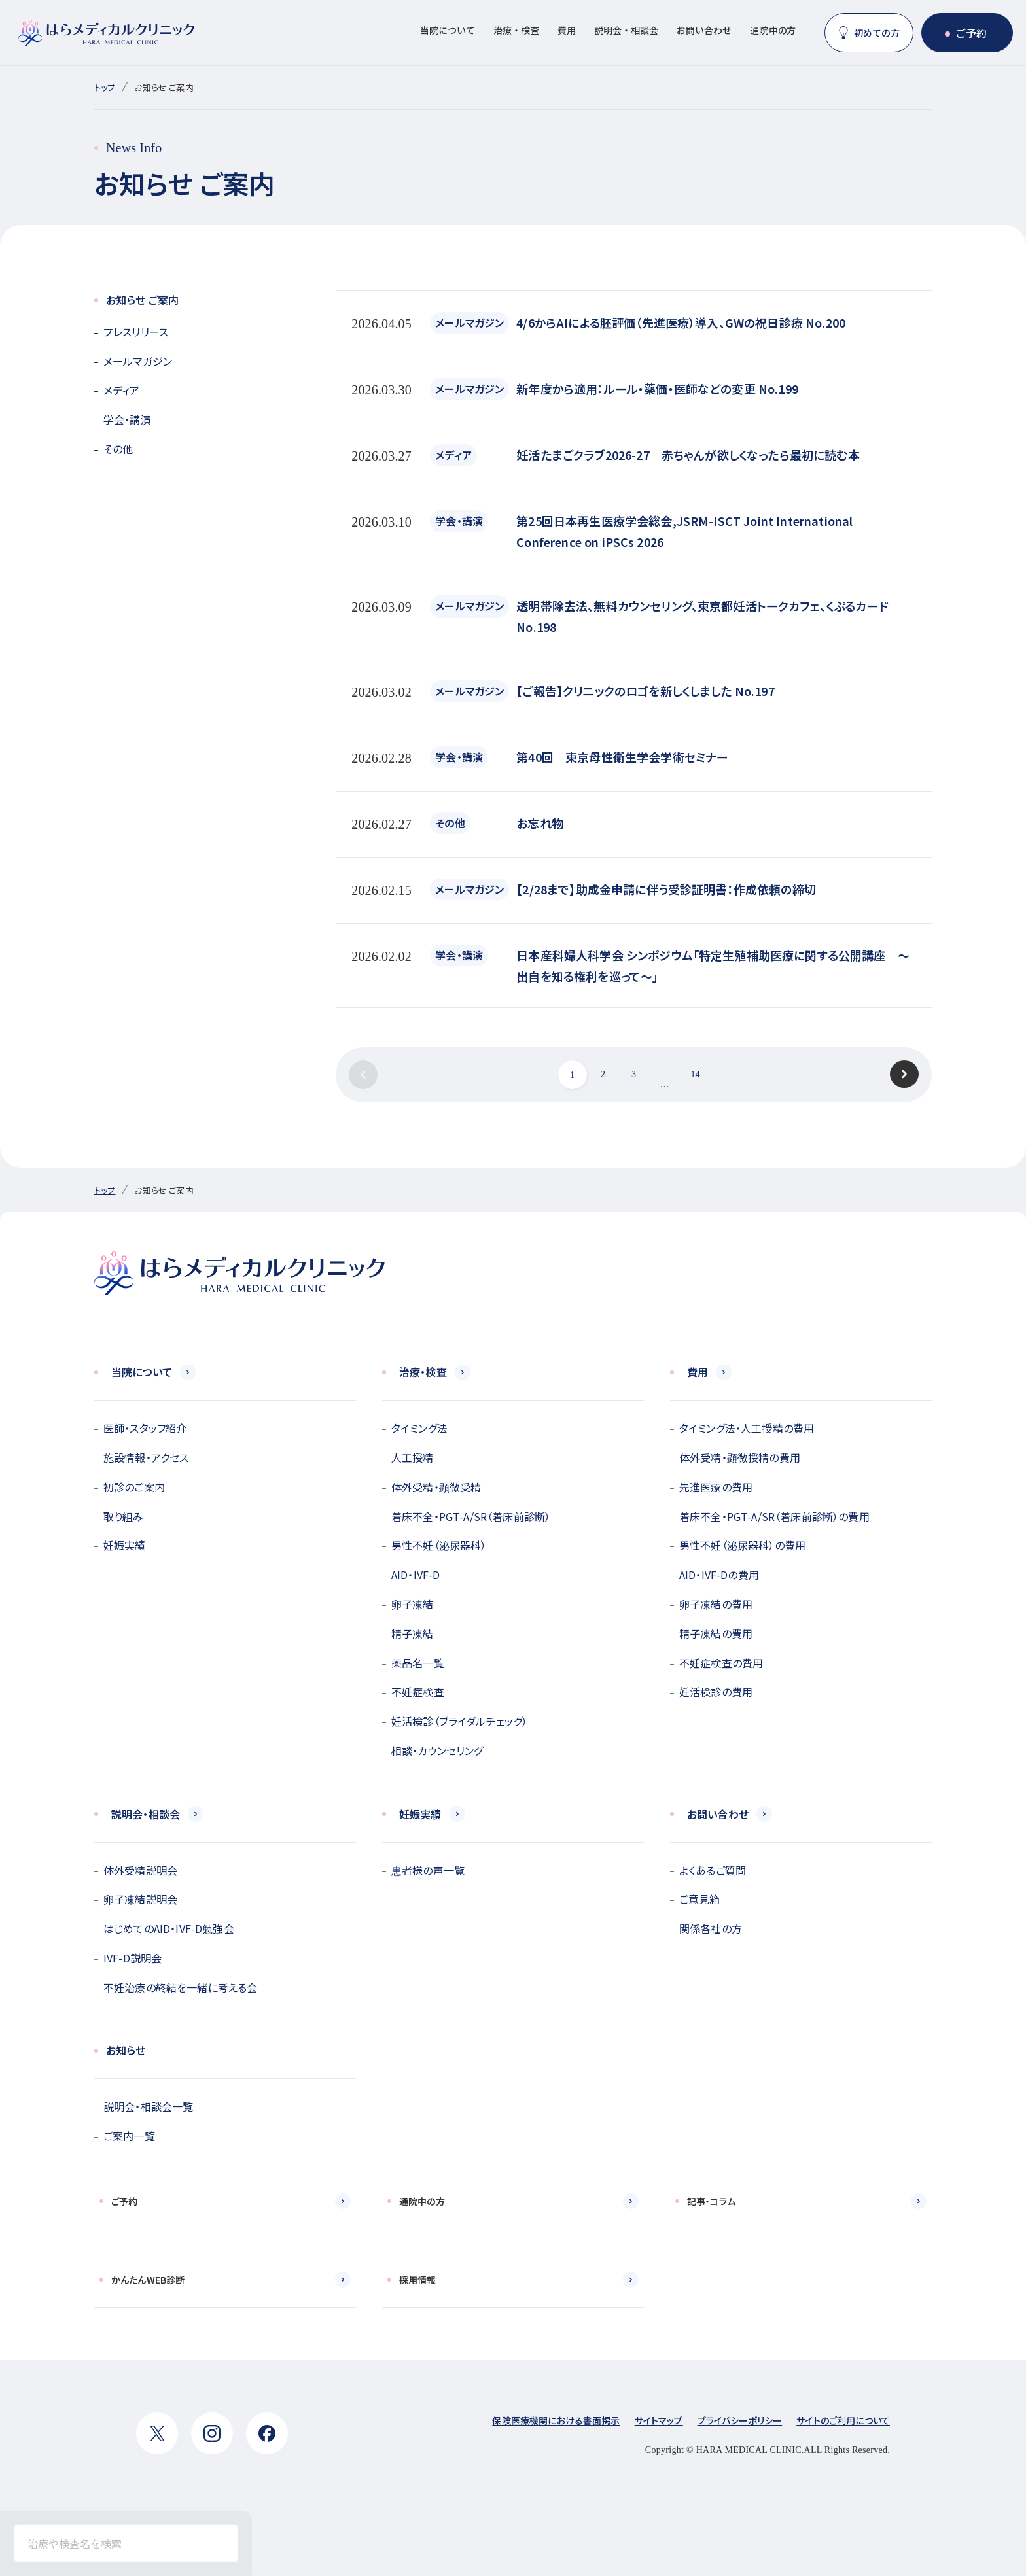  What do you see at coordinates (659, 2420) in the screenshot?
I see `サイトマップ` at bounding box center [659, 2420].